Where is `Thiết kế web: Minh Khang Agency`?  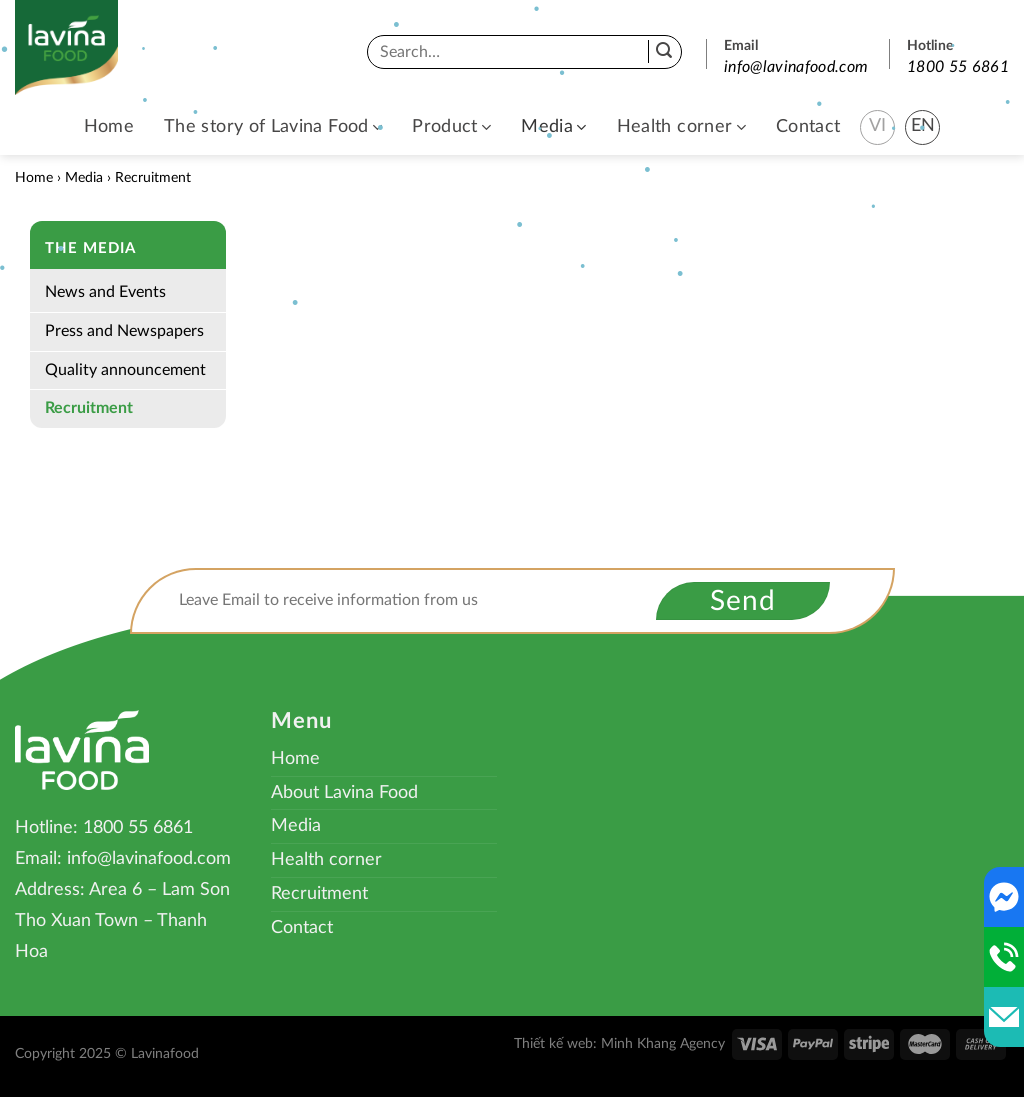
Thiết kế web: Minh Khang Agency is located at coordinates (619, 1043).